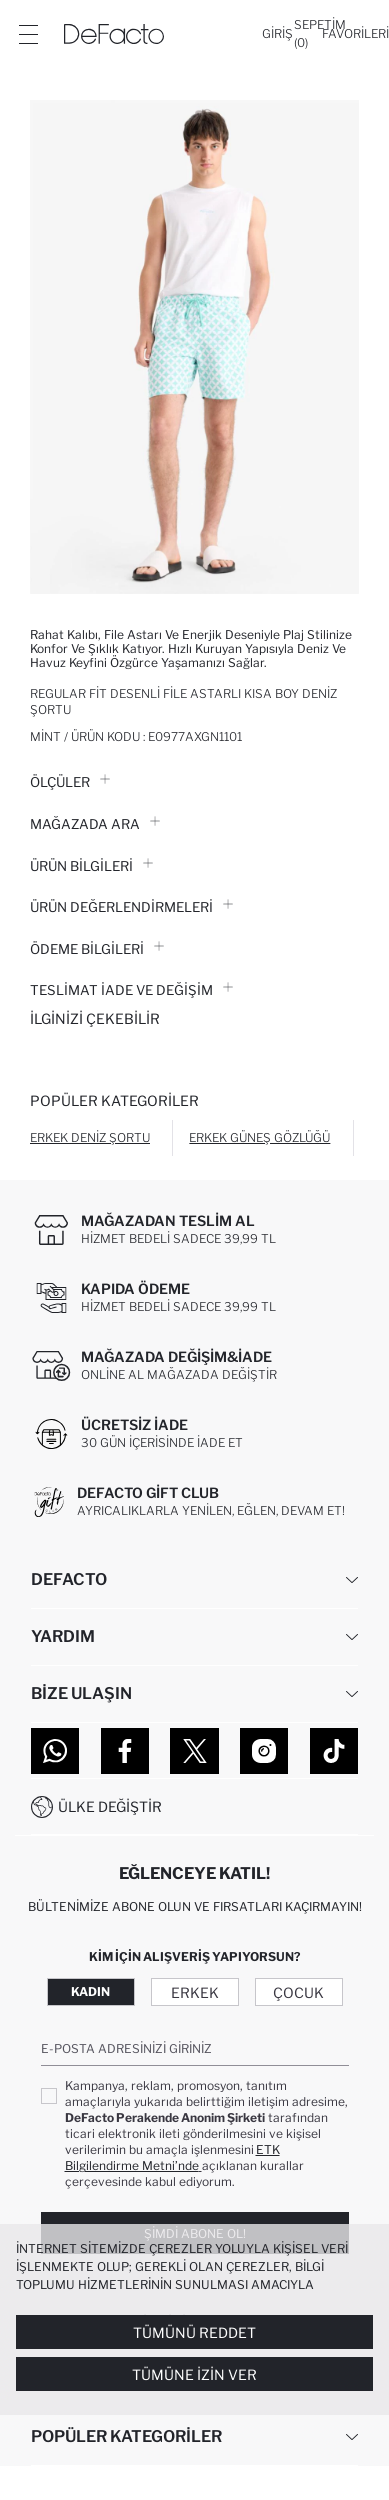  I want to click on Çocuk, so click(298, 1992).